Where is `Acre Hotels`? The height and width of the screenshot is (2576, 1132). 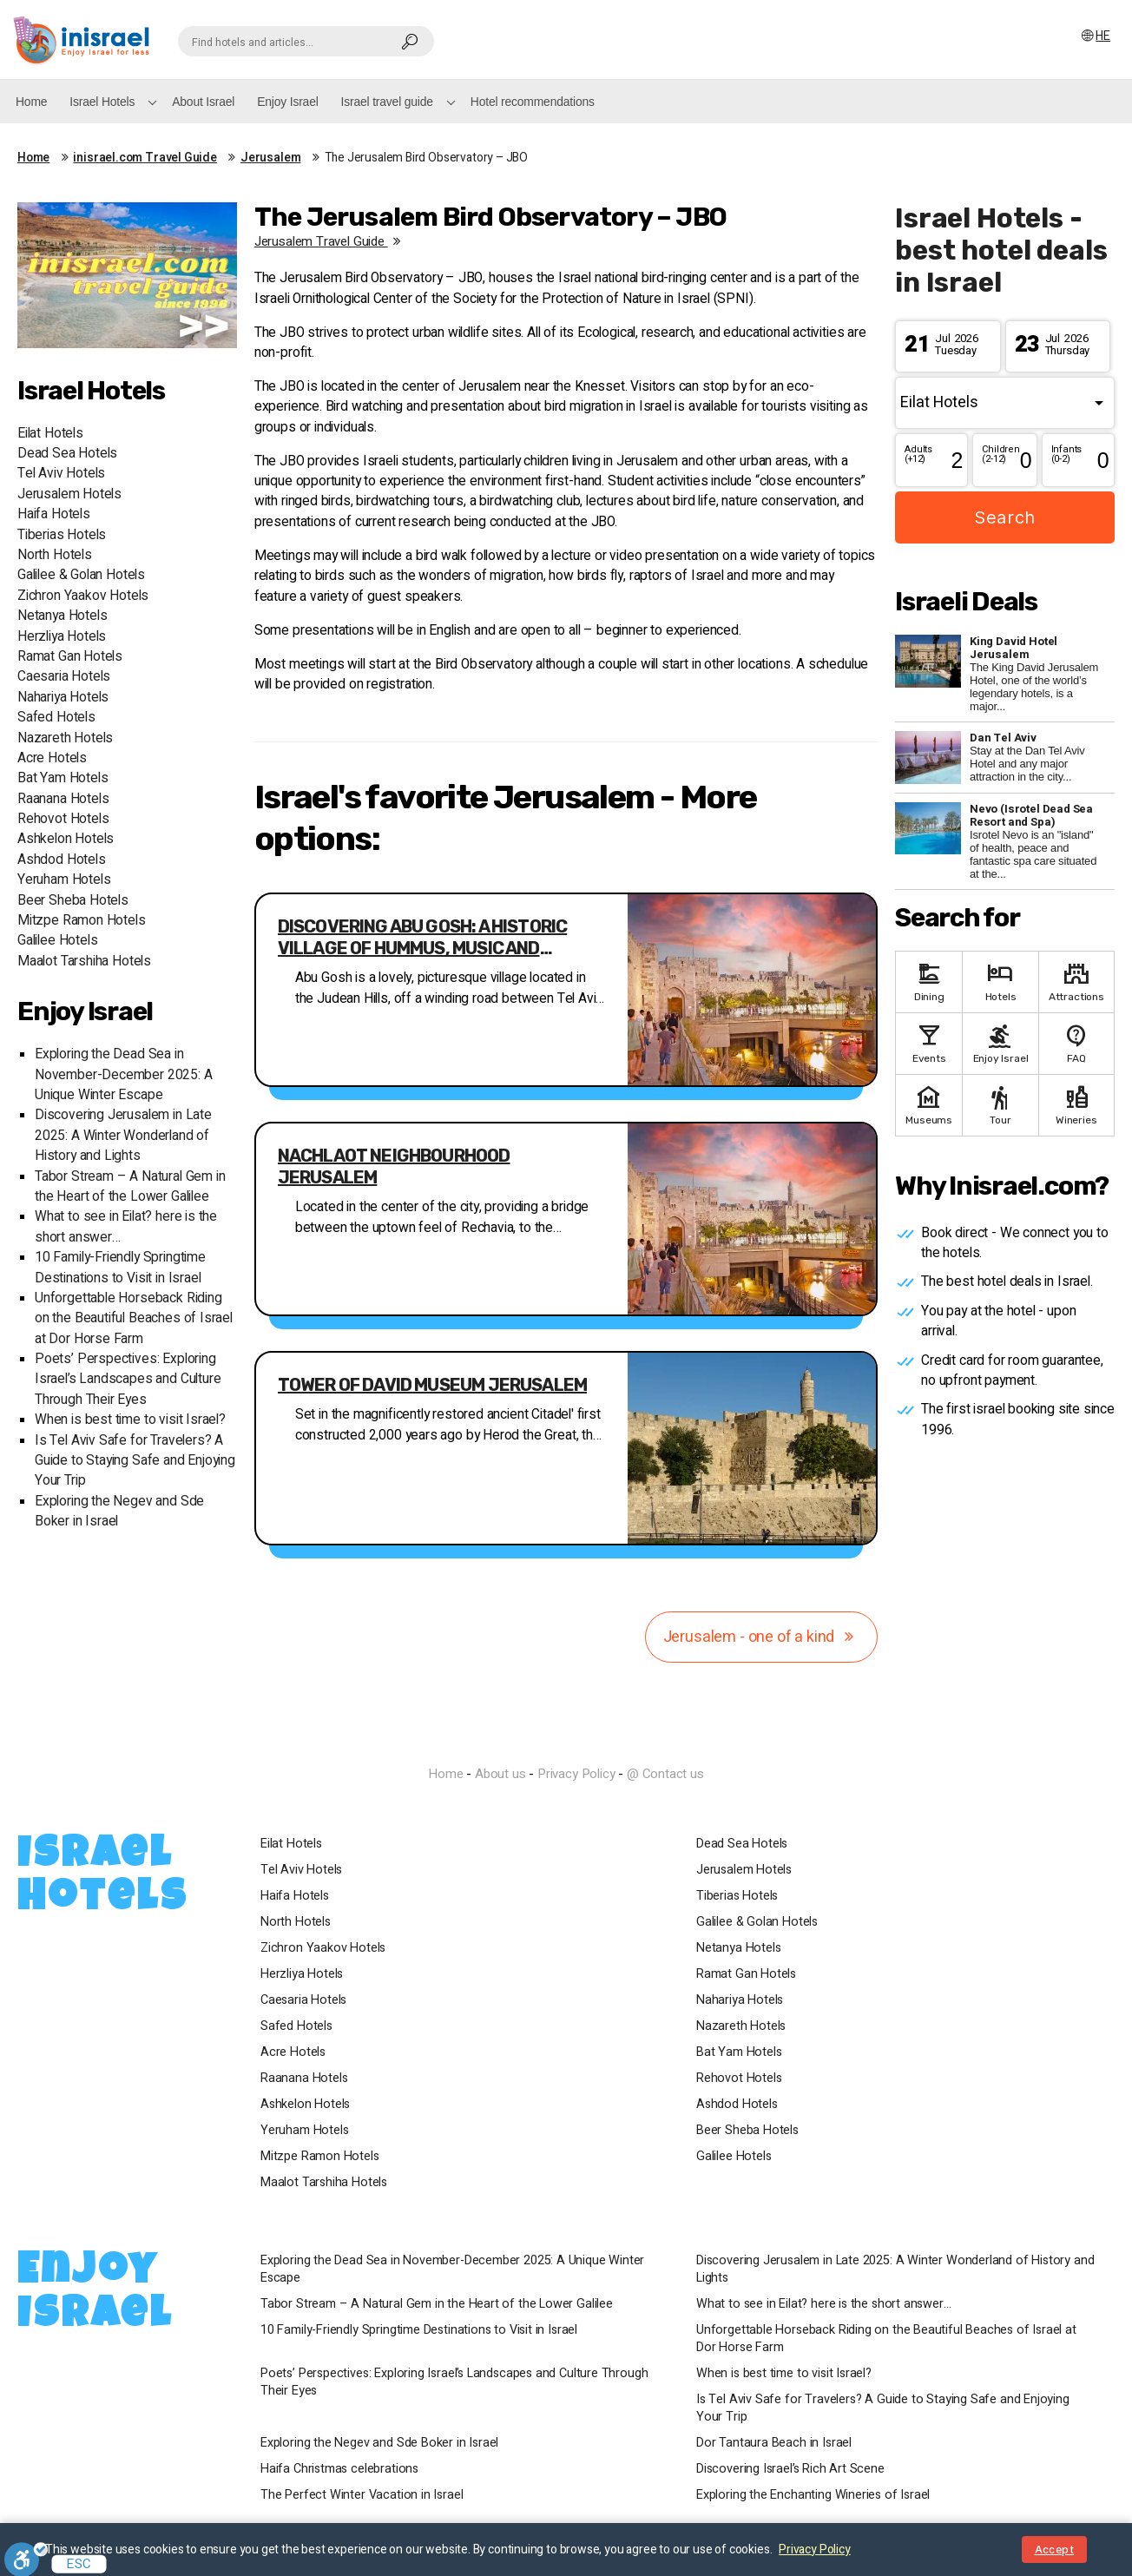 Acre Hotels is located at coordinates (52, 758).